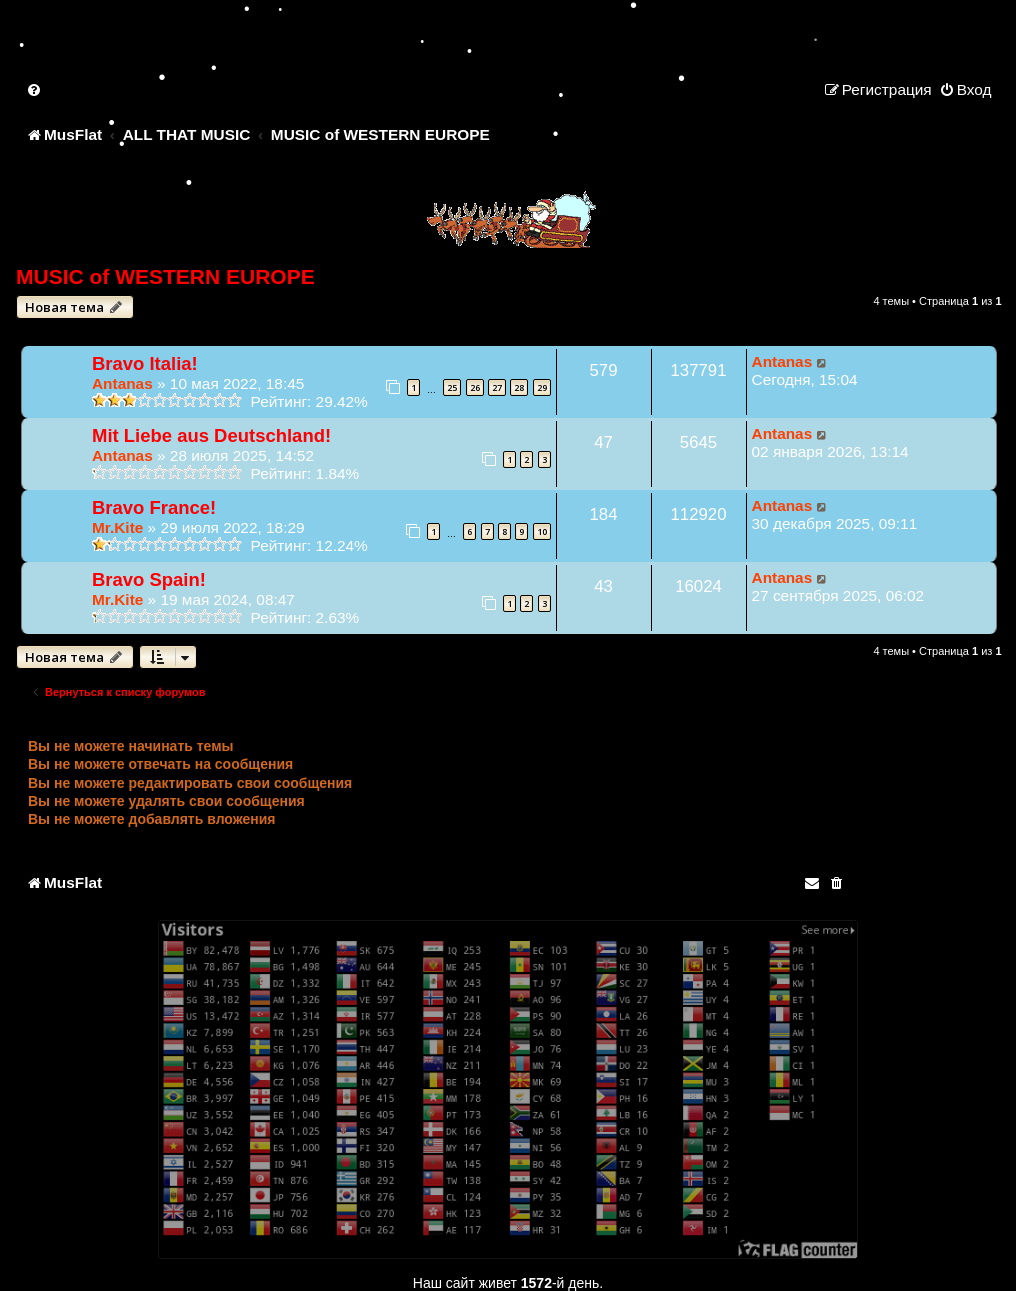 This screenshot has height=1291, width=1016. What do you see at coordinates (542, 387) in the screenshot?
I see `29` at bounding box center [542, 387].